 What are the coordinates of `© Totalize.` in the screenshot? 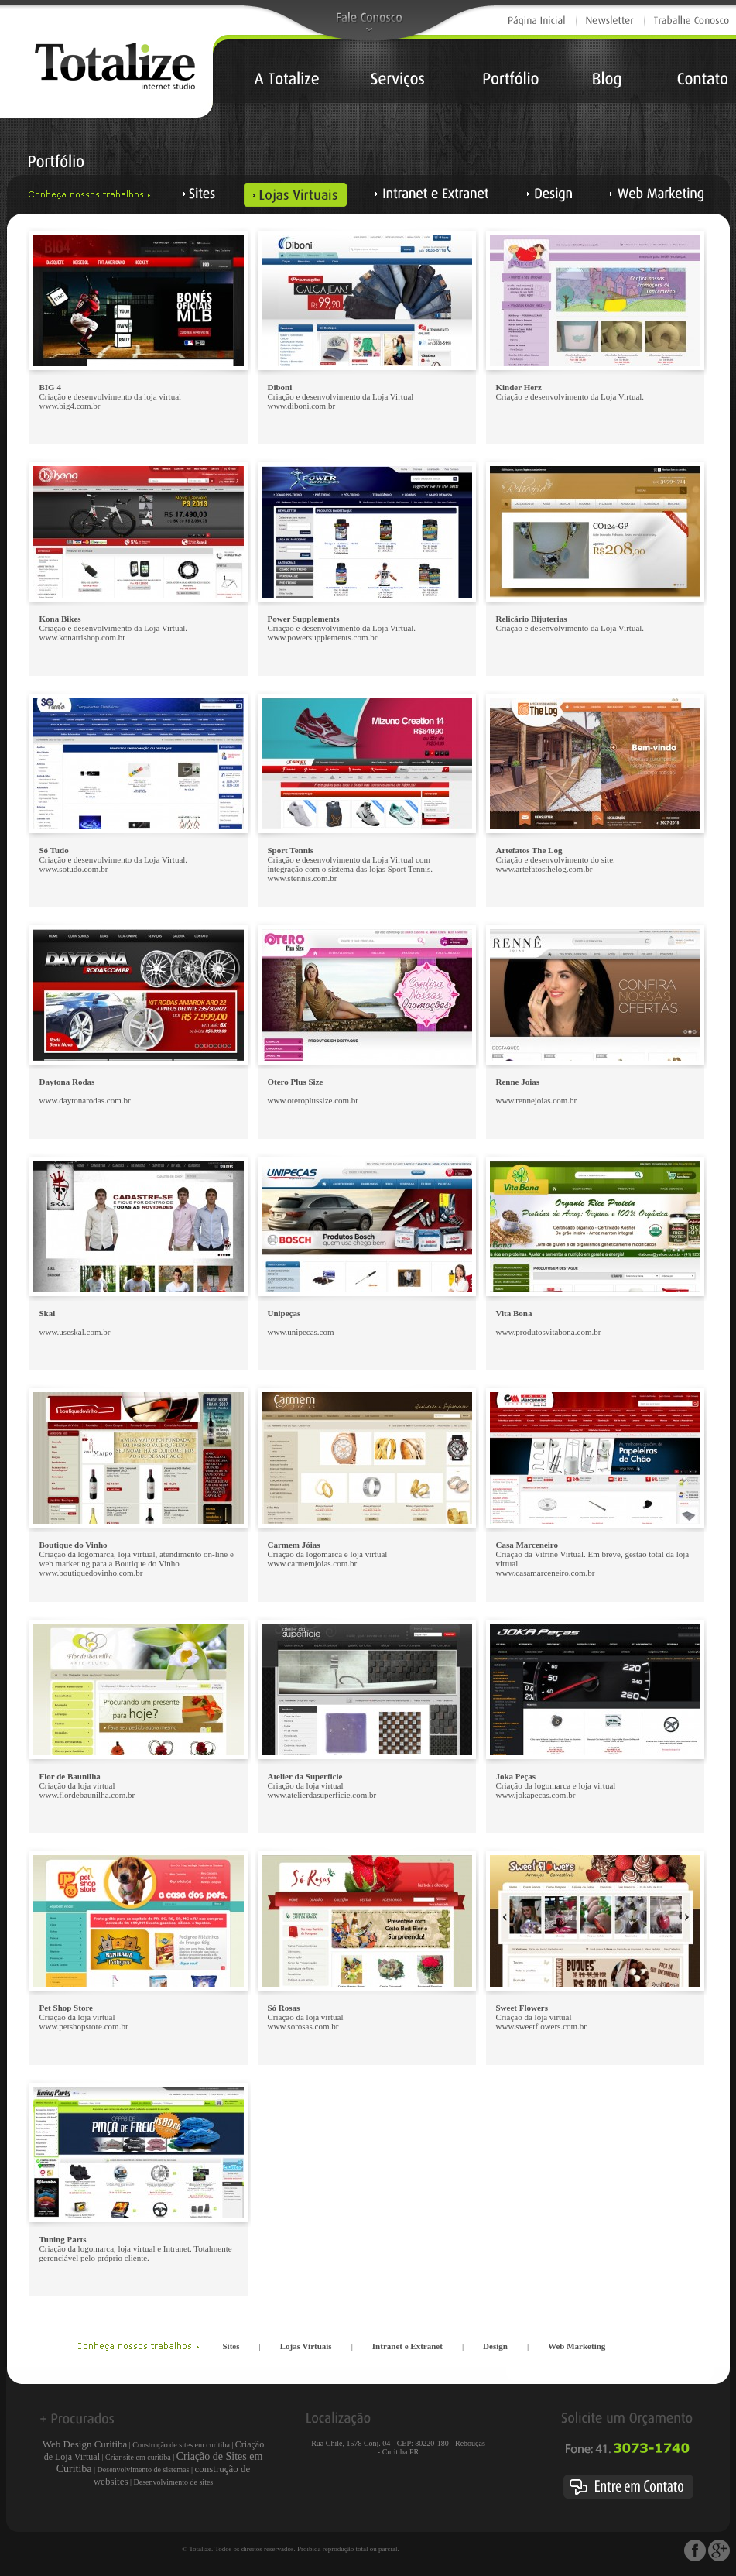 It's located at (197, 2549).